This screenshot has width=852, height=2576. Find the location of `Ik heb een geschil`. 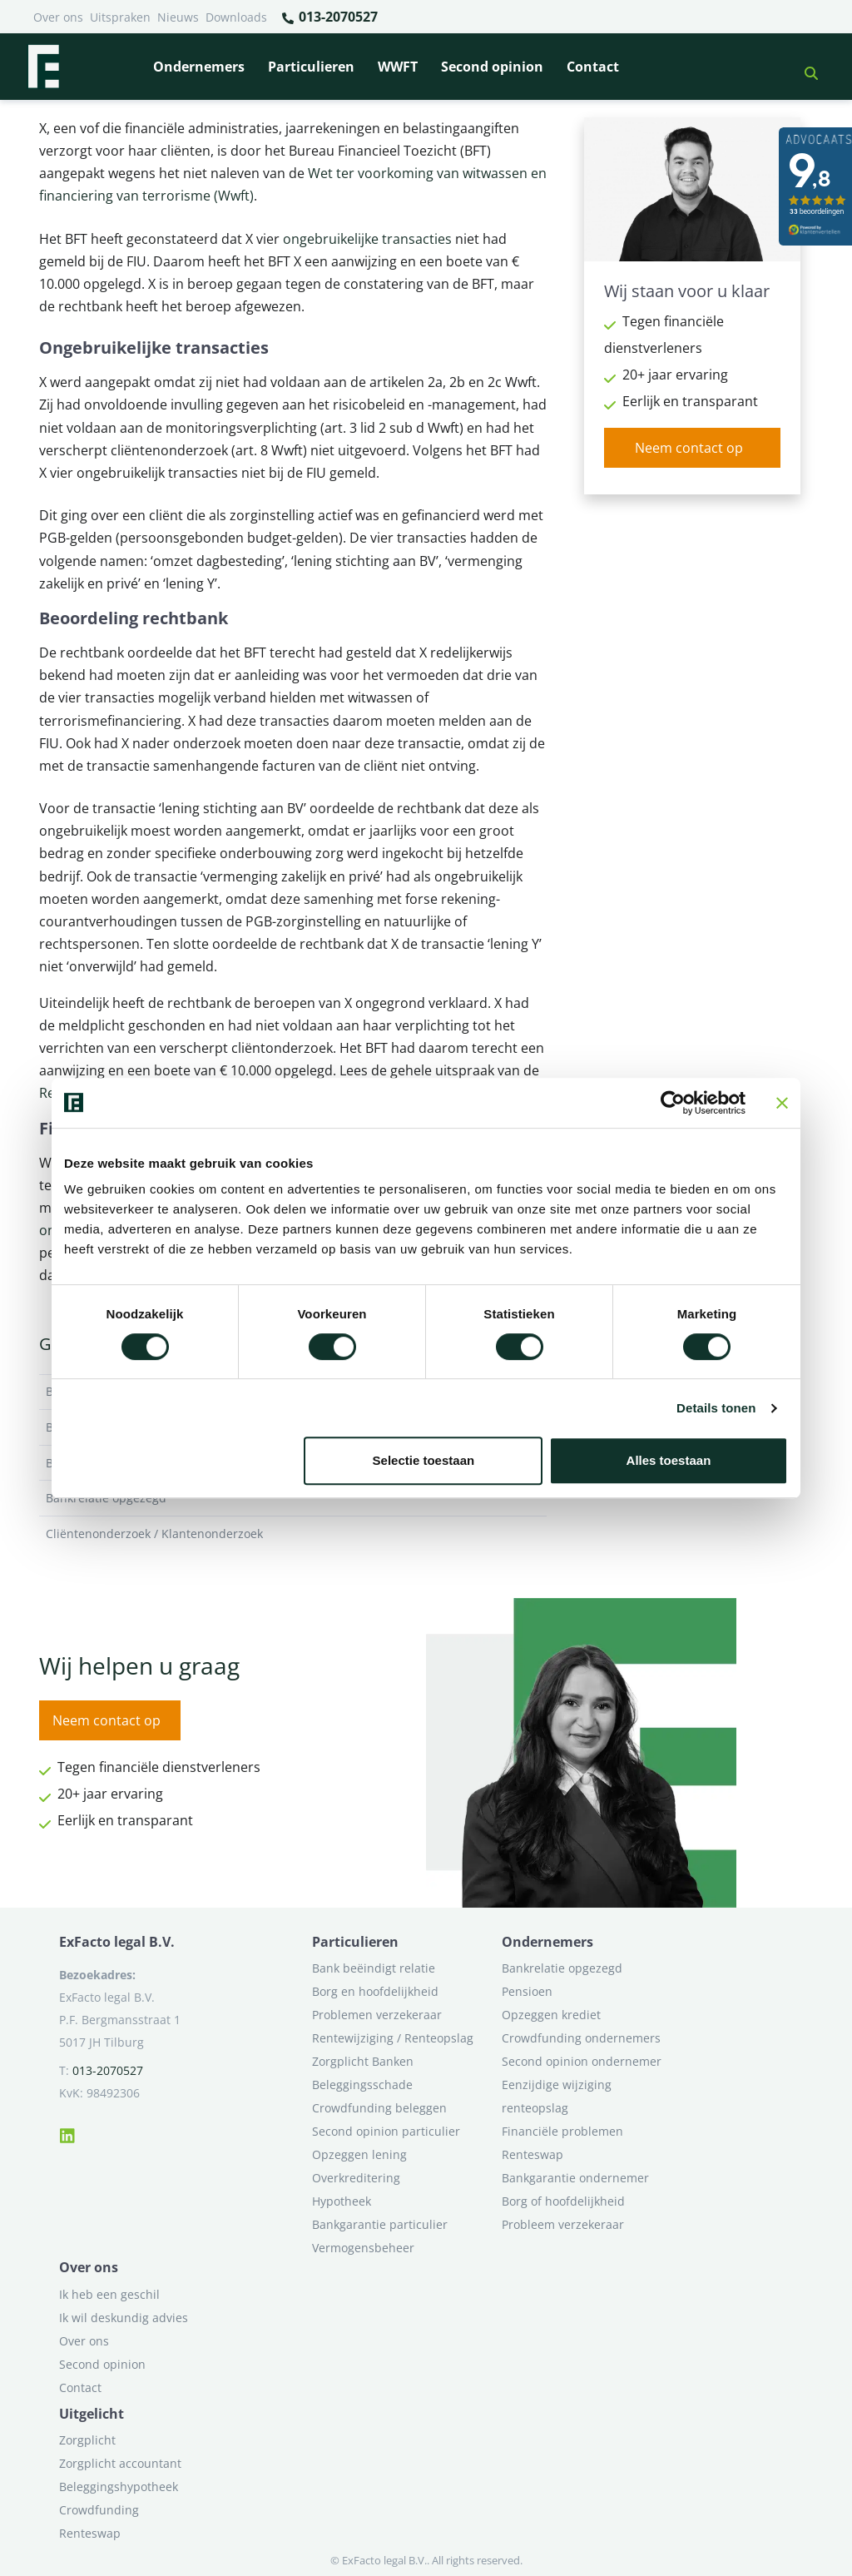

Ik heb een geschil is located at coordinates (109, 2294).